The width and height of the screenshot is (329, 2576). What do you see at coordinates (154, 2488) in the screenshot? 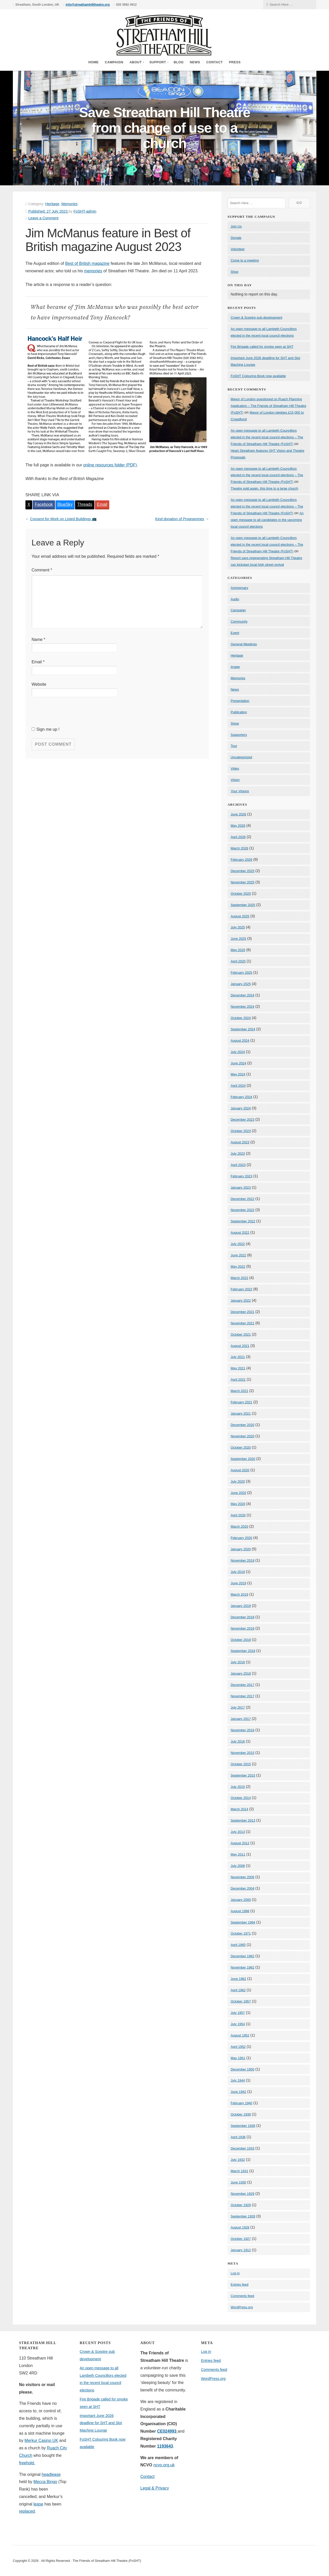
I see `Legal & Privacy` at bounding box center [154, 2488].